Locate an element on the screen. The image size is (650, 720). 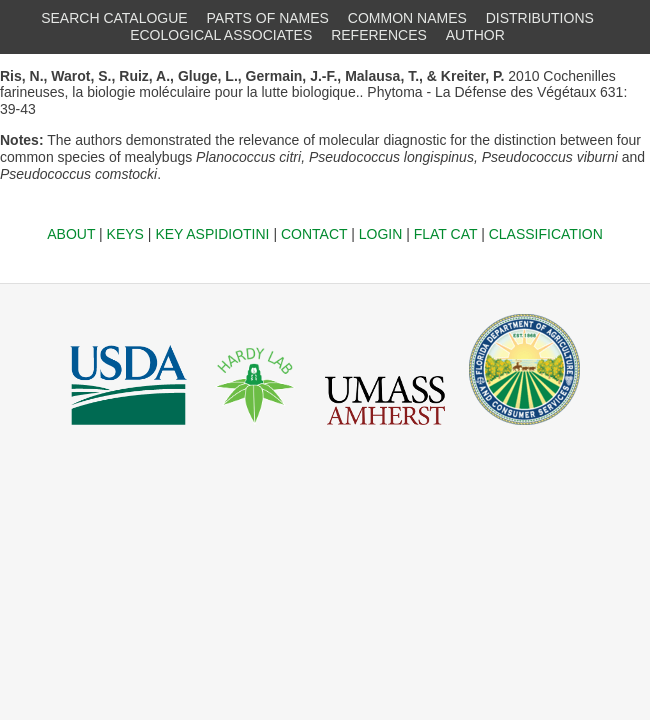
FLAT CAT is located at coordinates (446, 234).